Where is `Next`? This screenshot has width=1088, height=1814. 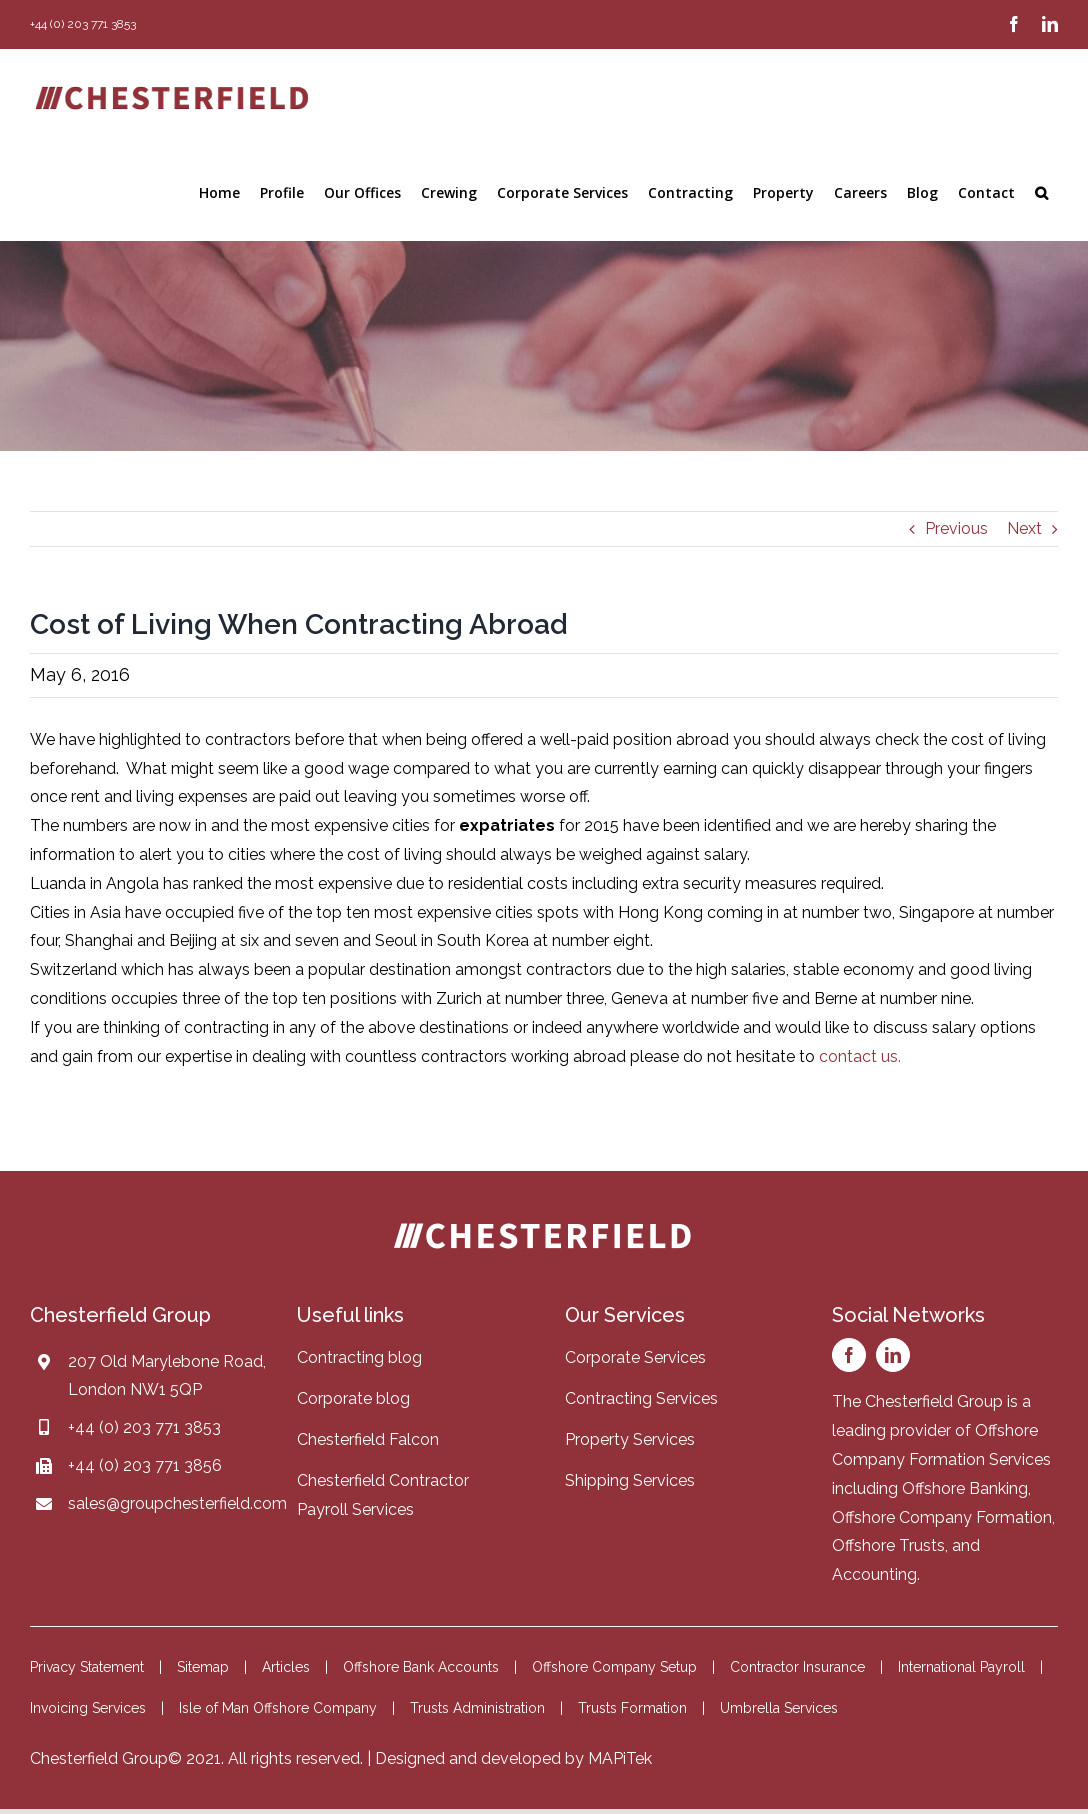
Next is located at coordinates (1024, 528).